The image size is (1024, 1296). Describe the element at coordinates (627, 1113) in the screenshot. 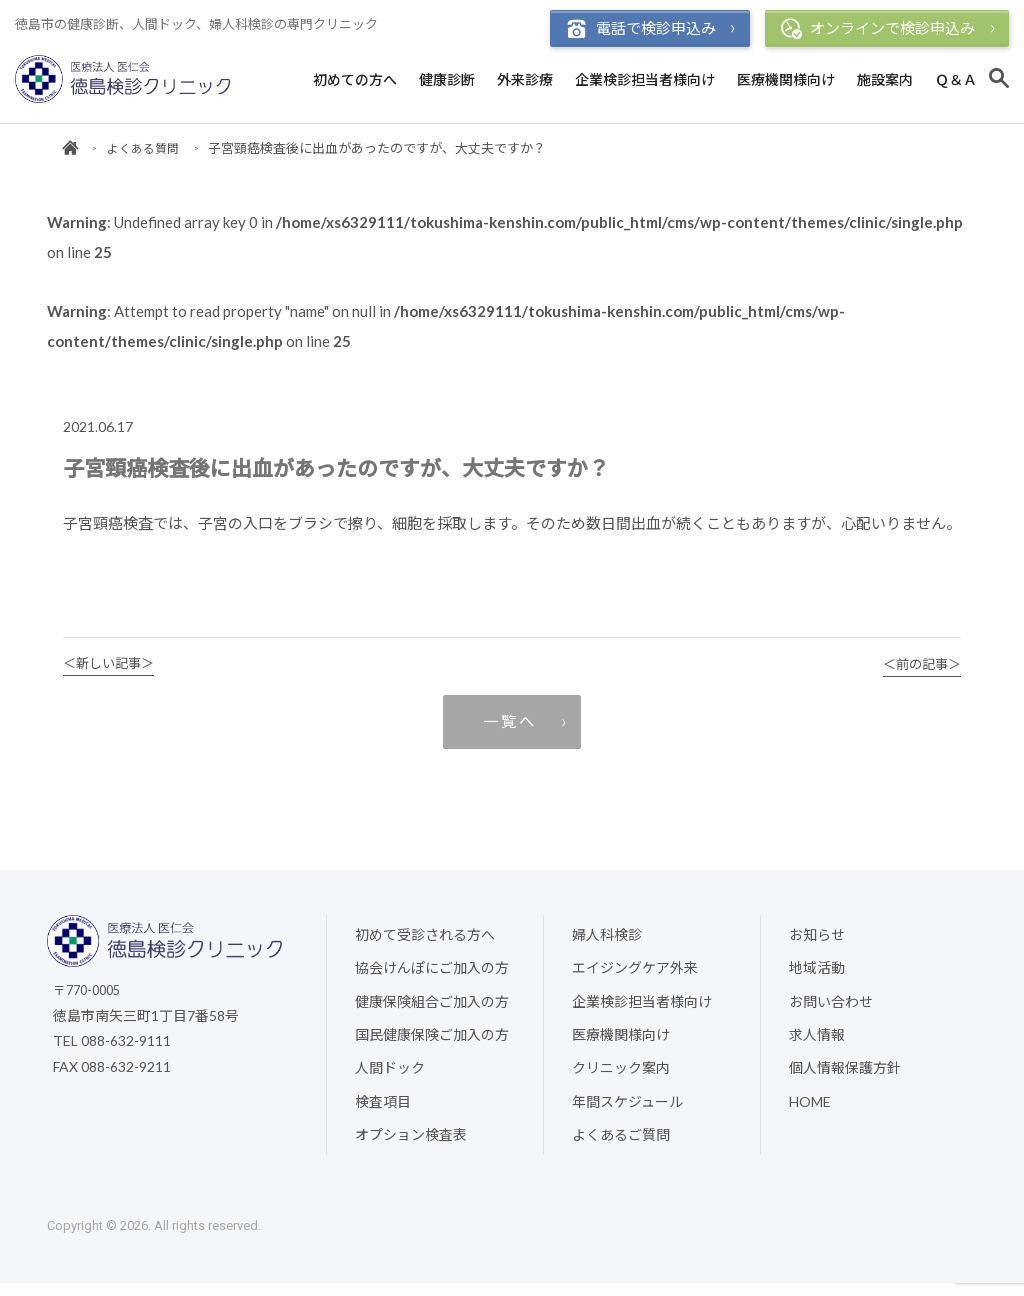

I see `年間スケジュール` at that location.